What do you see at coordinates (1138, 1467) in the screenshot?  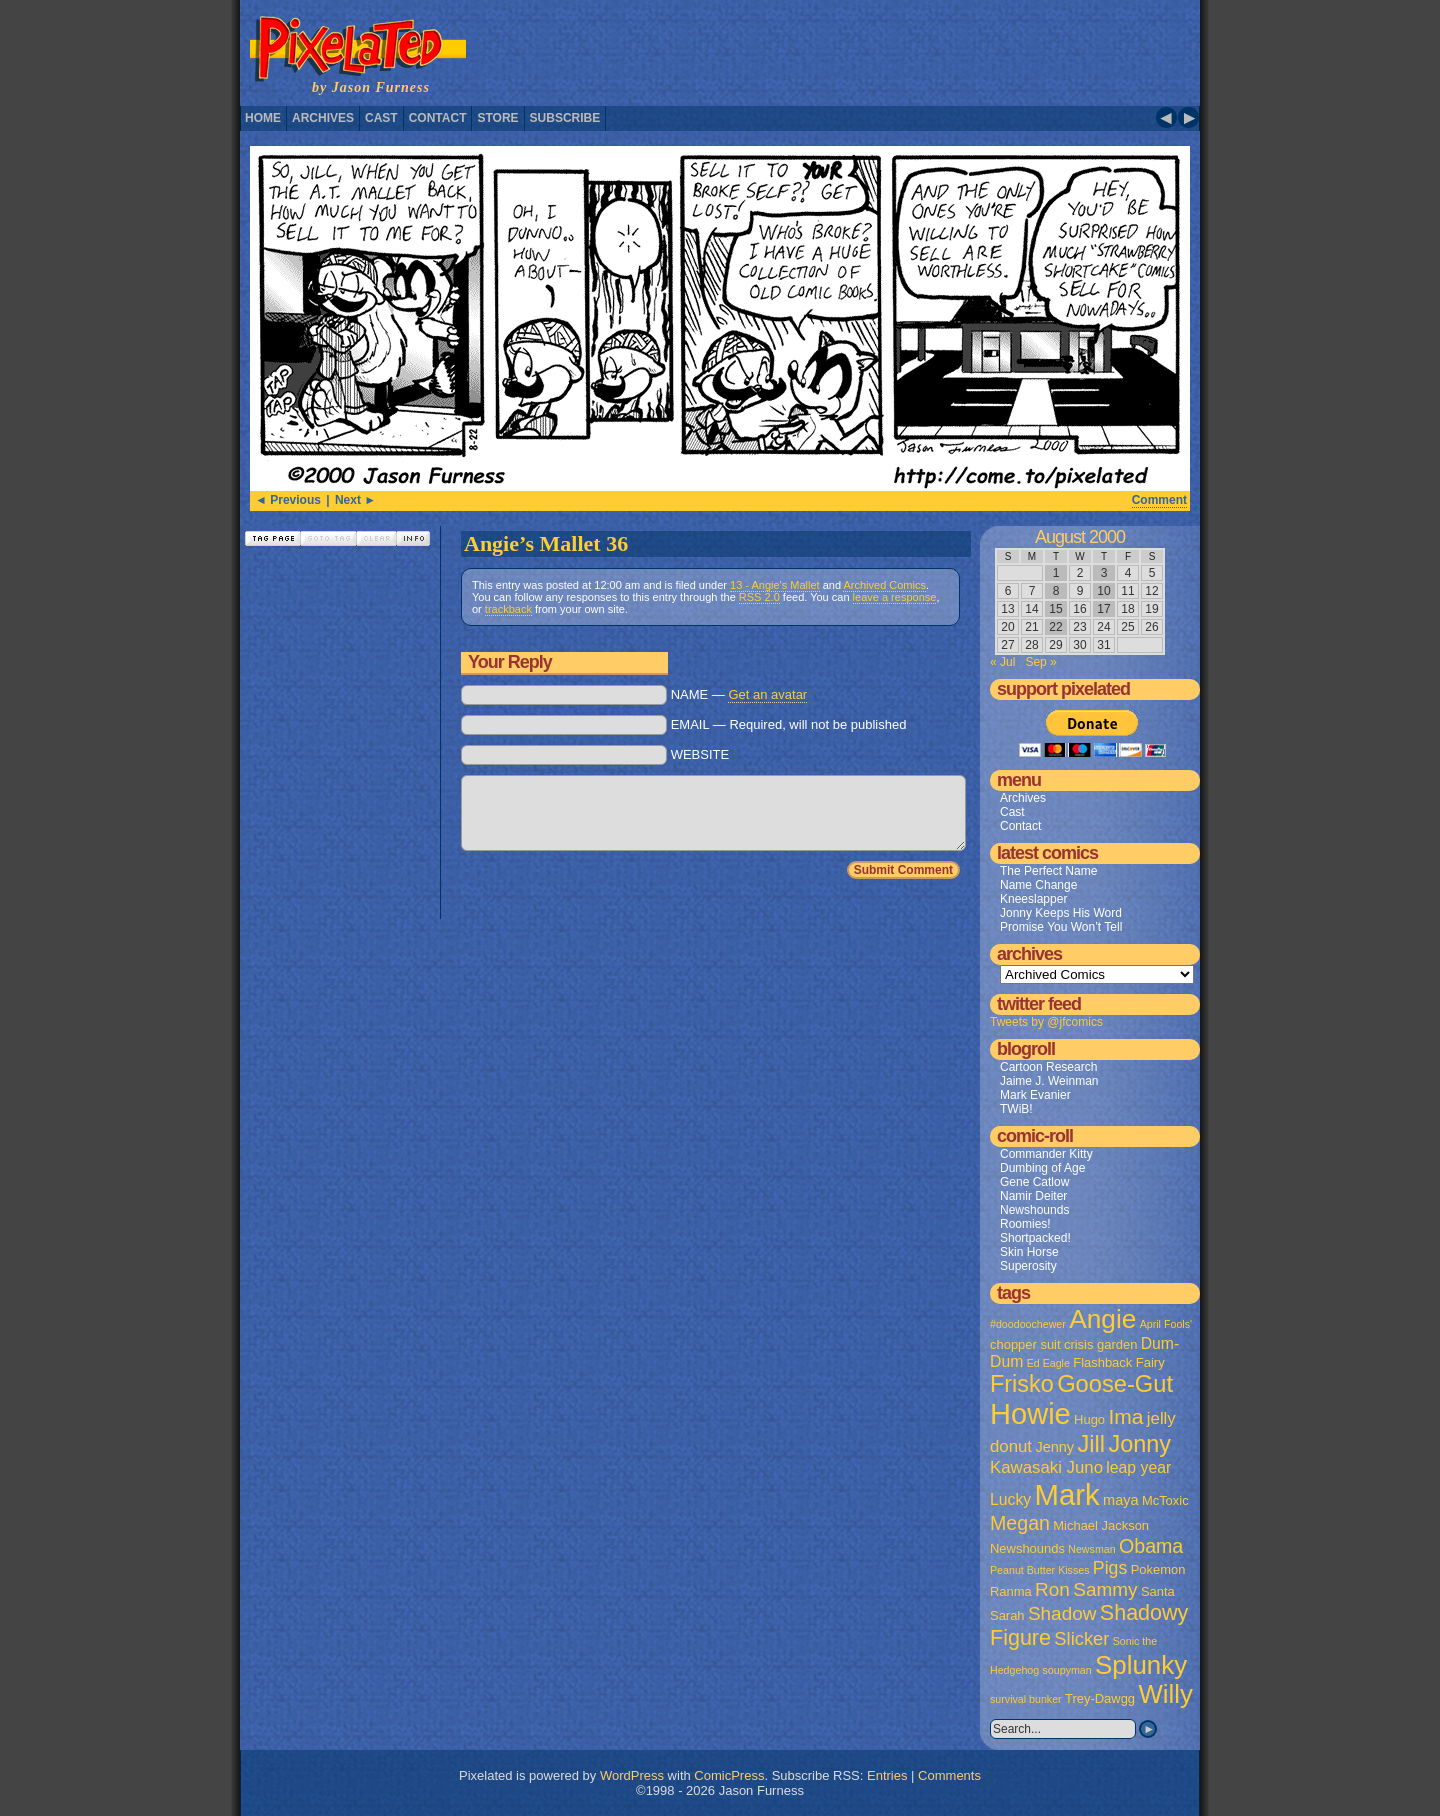 I see `leap year [leap year (4 items)]` at bounding box center [1138, 1467].